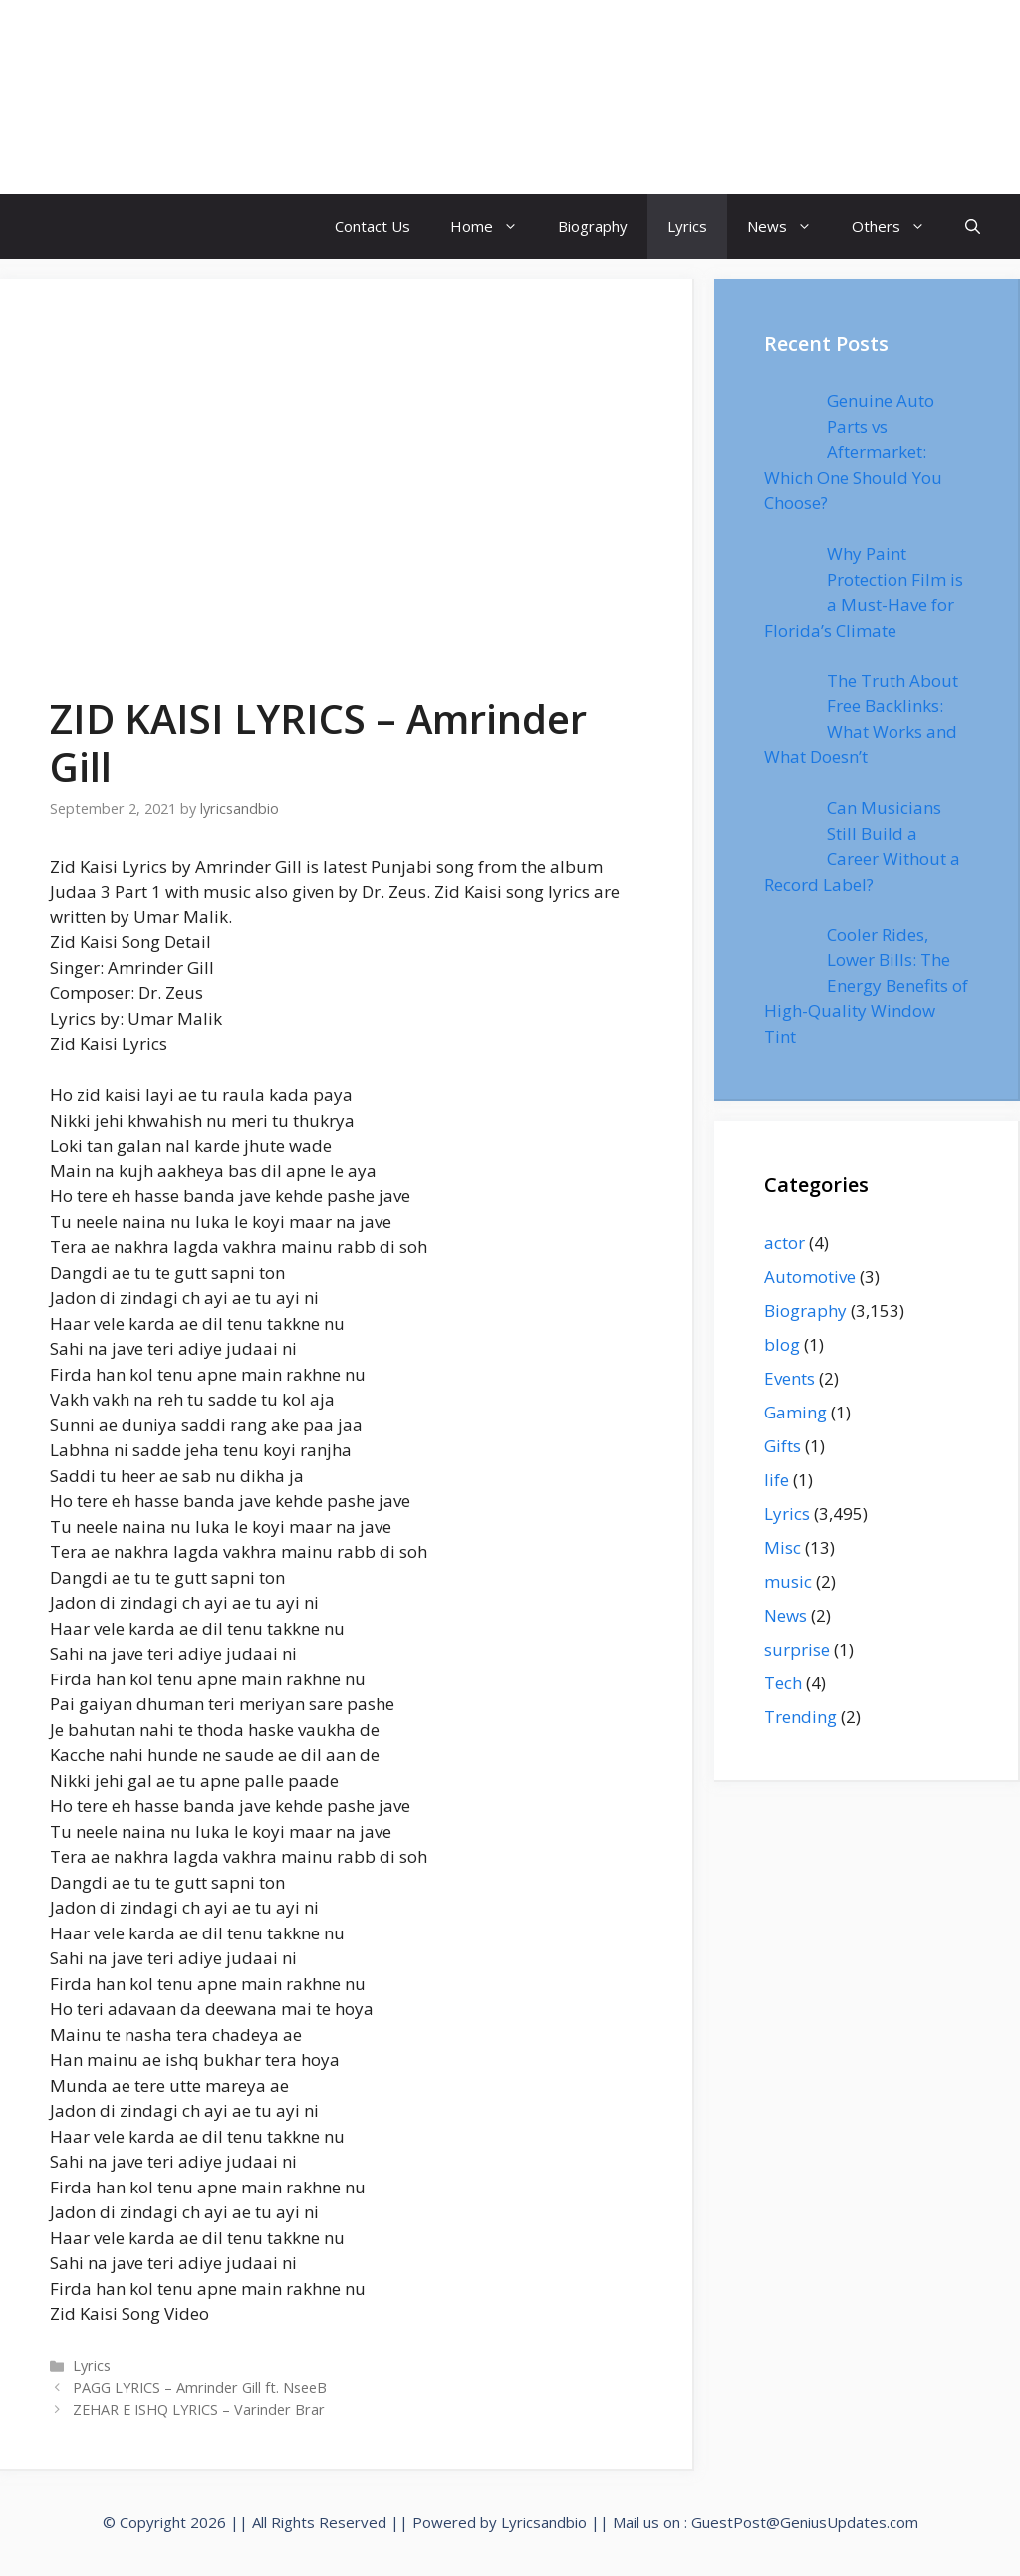 Image resolution: width=1020 pixels, height=2576 pixels. Describe the element at coordinates (593, 226) in the screenshot. I see `Biography` at that location.